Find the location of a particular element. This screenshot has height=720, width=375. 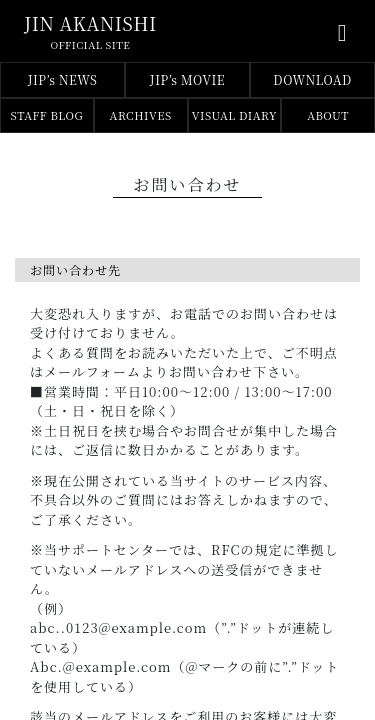

STAFF BLOG is located at coordinates (47, 115).